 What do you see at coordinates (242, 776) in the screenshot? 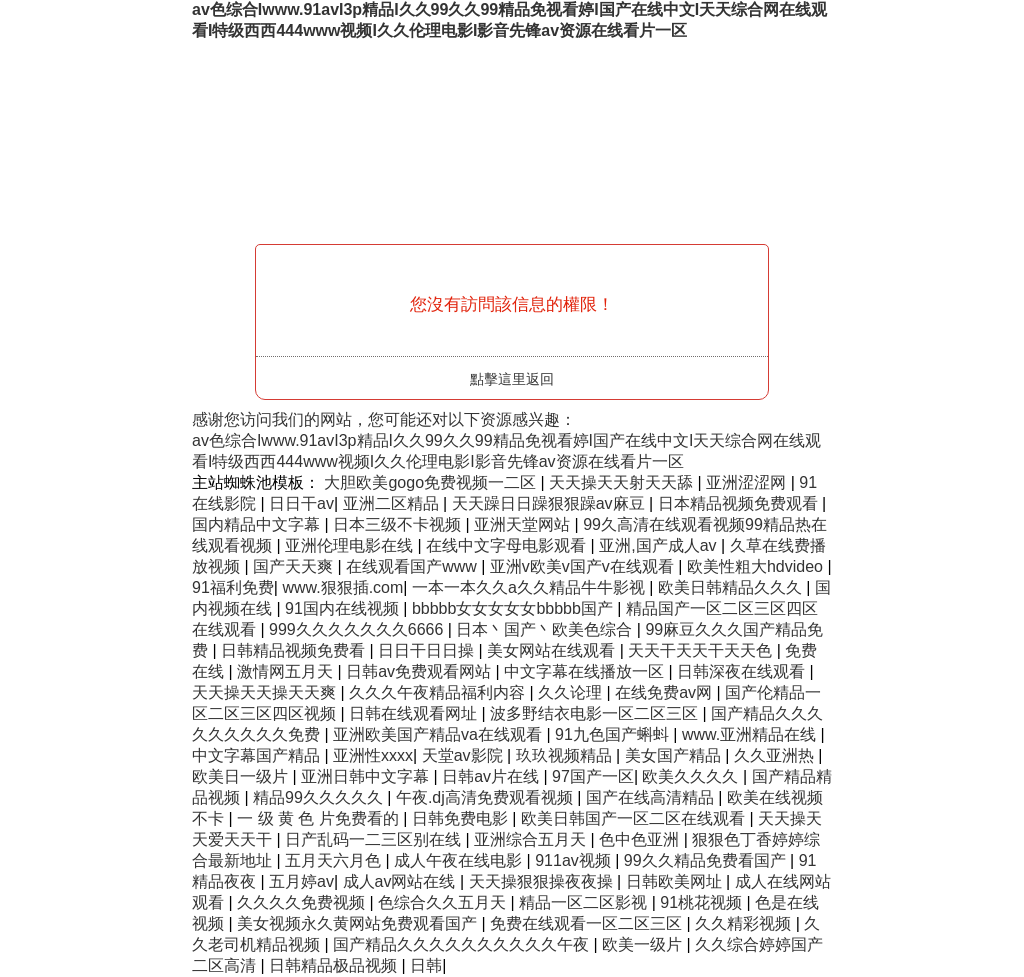
I see `欧美日一级片` at bounding box center [242, 776].